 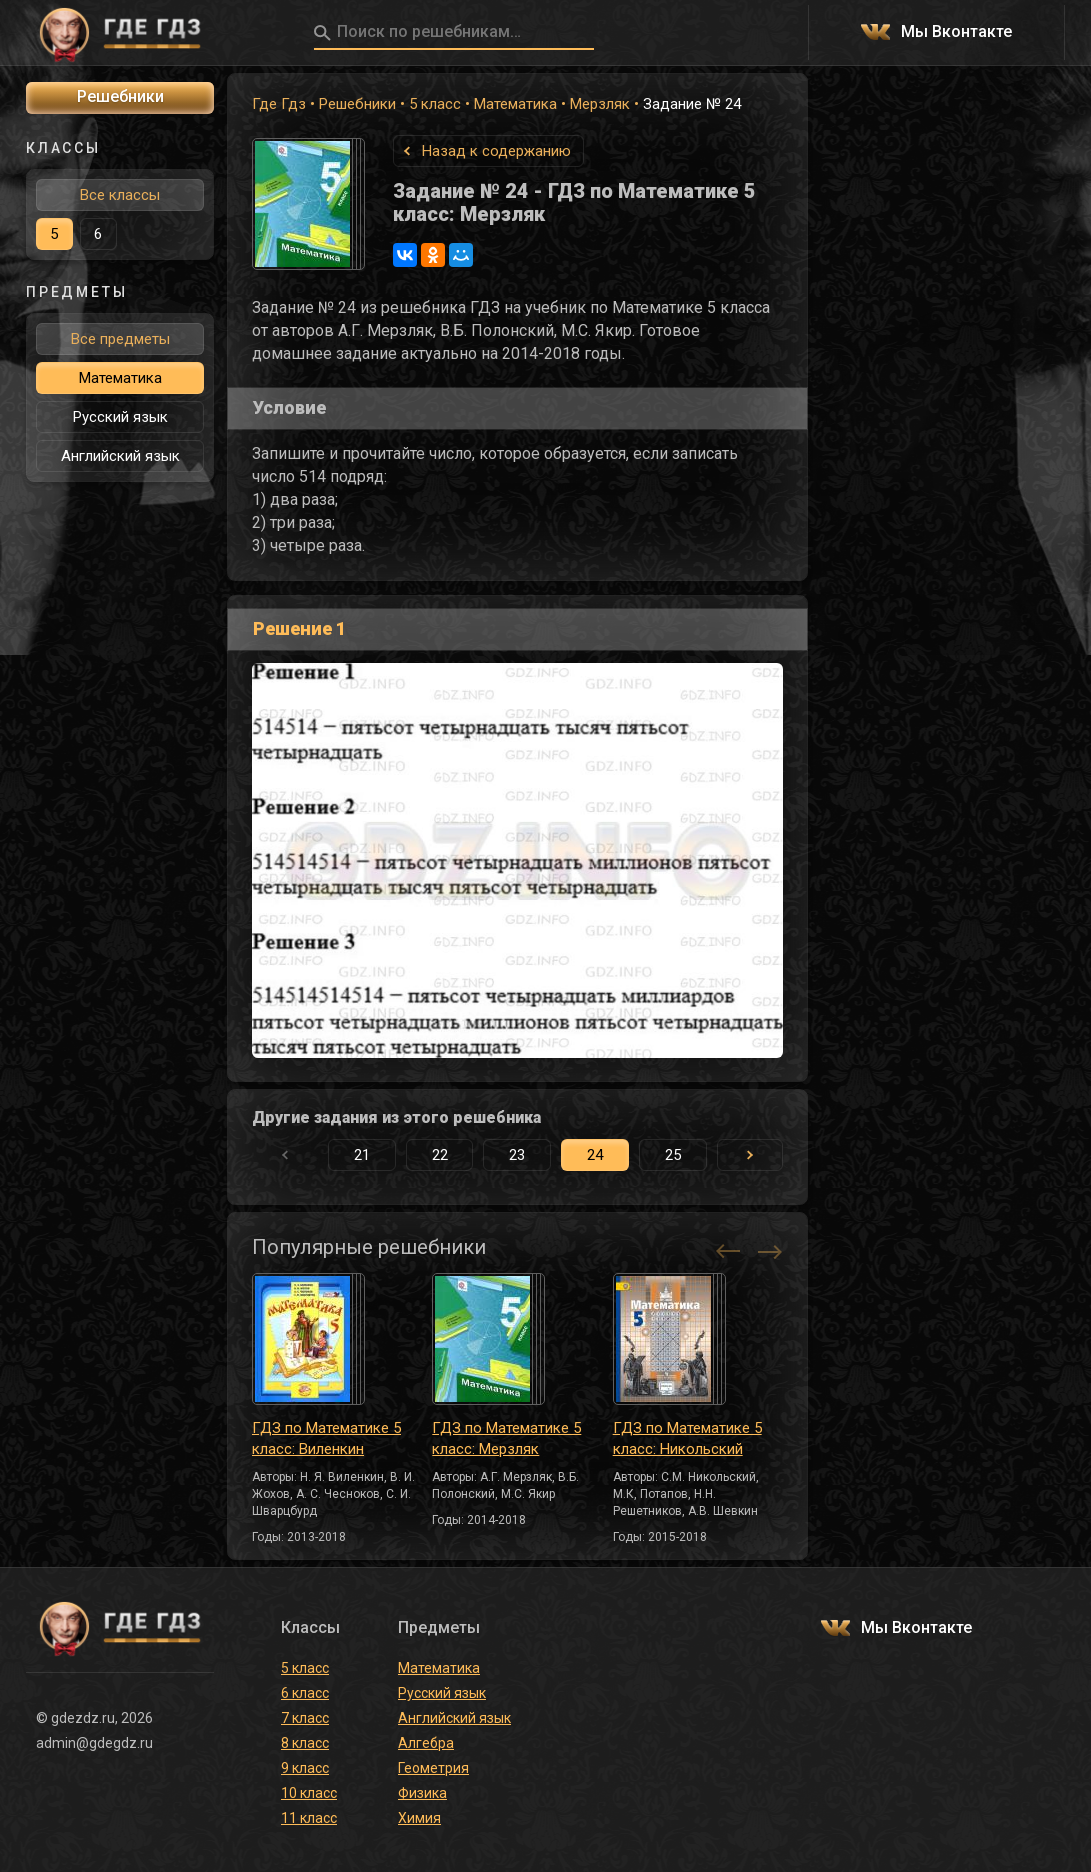 What do you see at coordinates (120, 339) in the screenshot?
I see `Все предметы` at bounding box center [120, 339].